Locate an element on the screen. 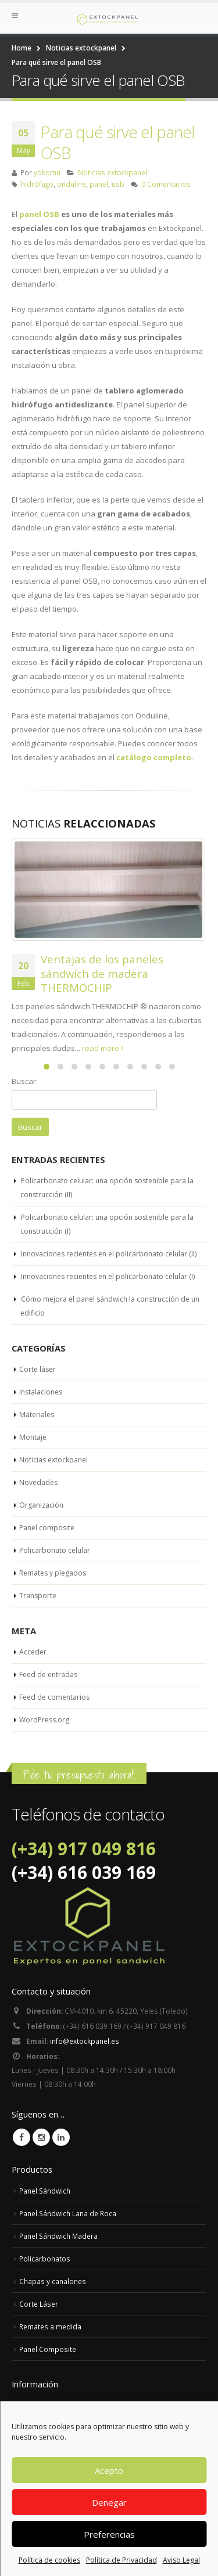  onduline is located at coordinates (71, 184).